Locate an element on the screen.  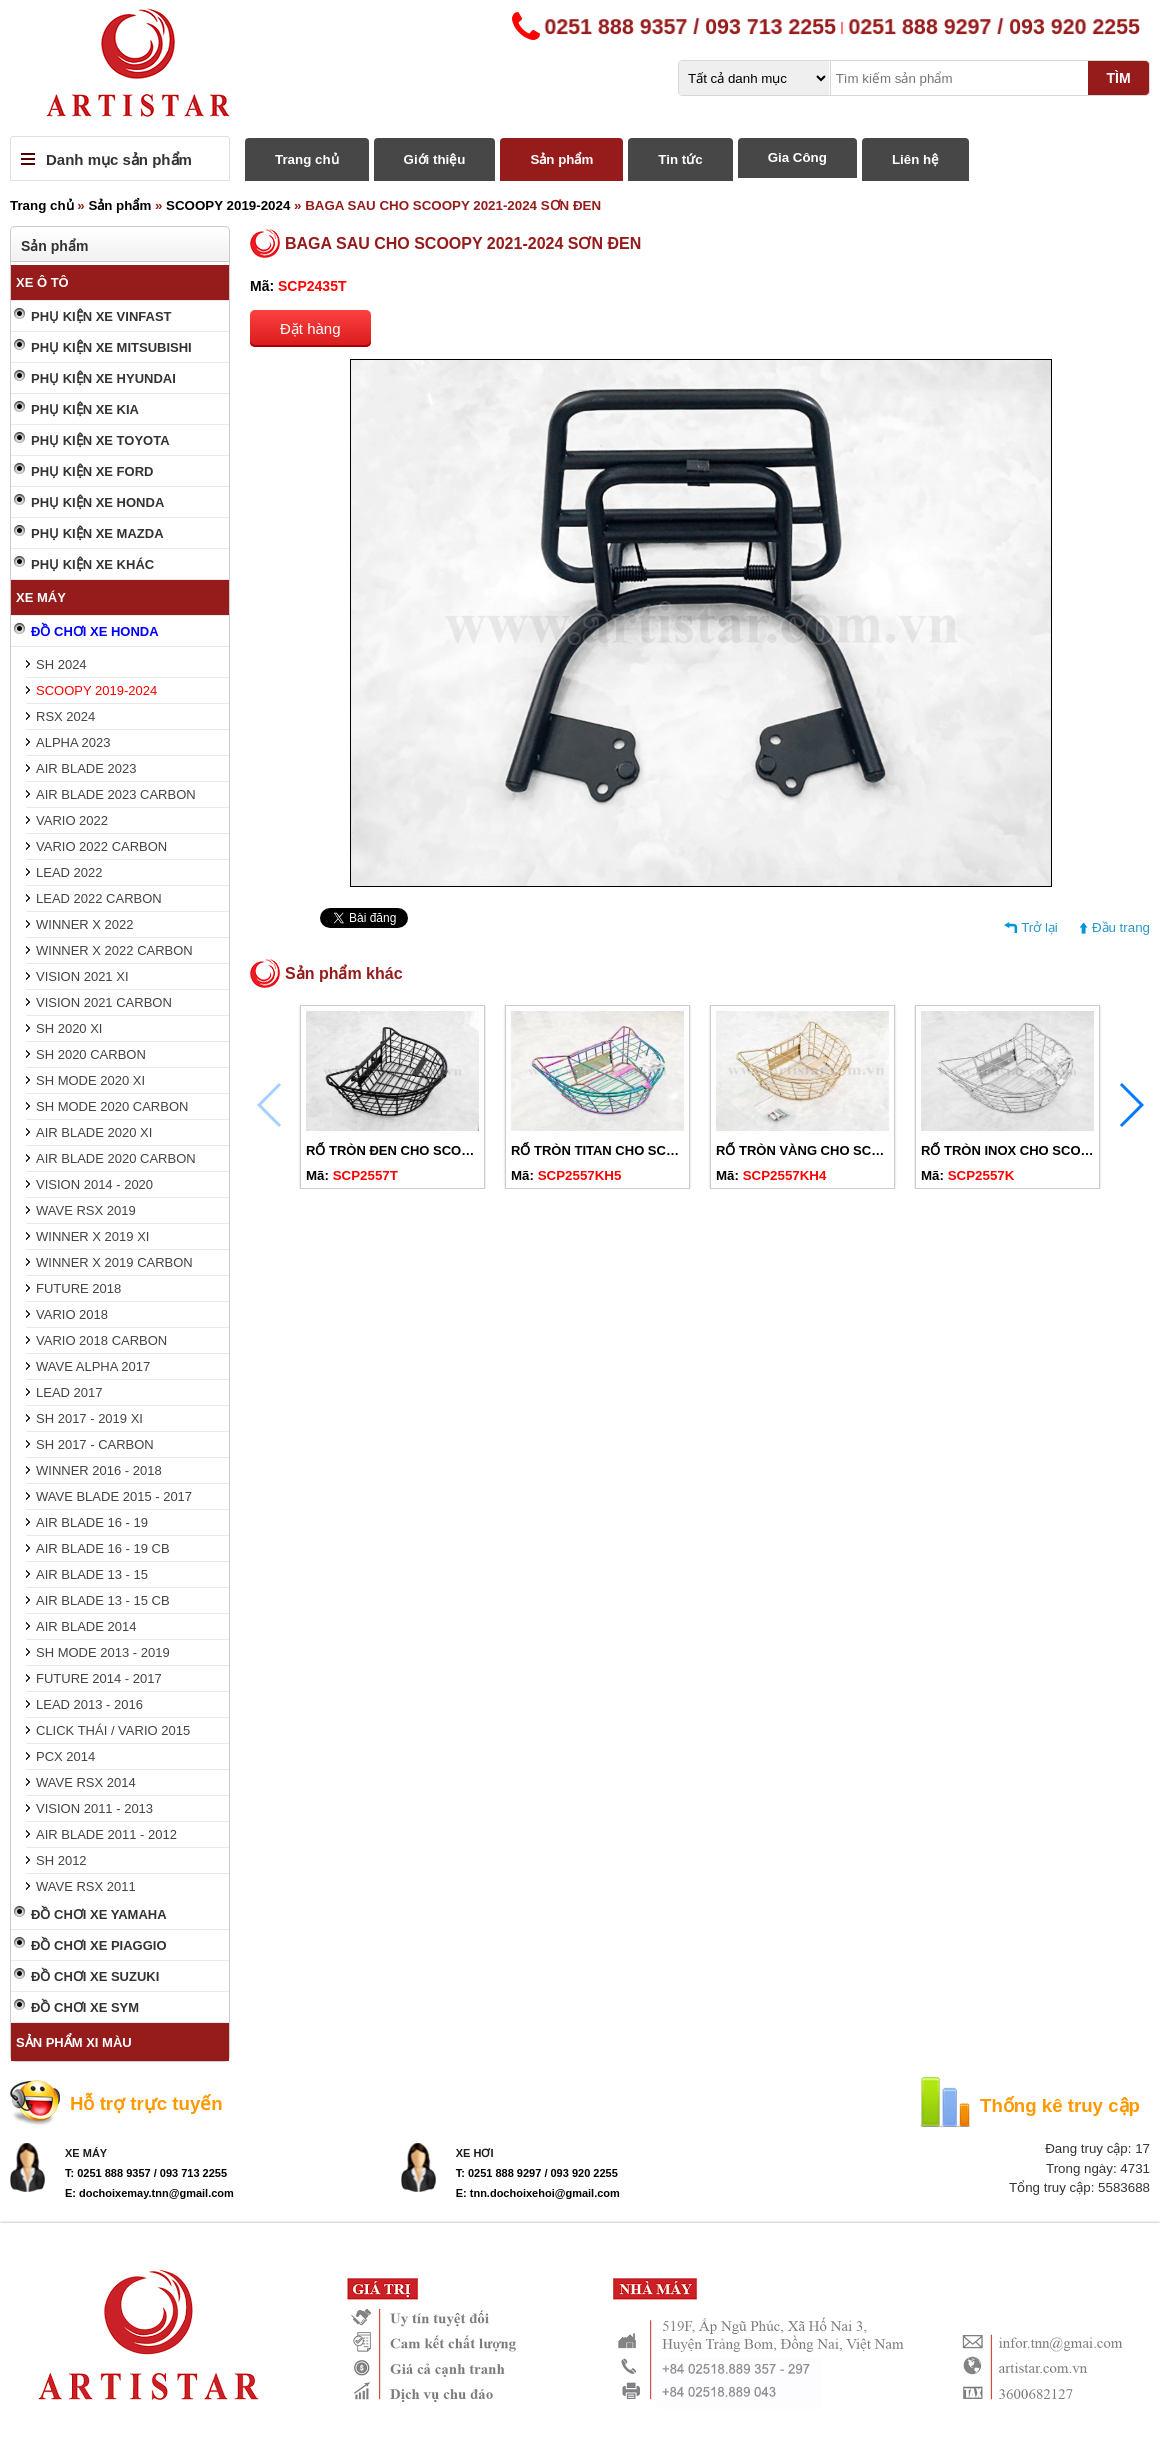
AIR BLADE 2014 is located at coordinates (86, 1626).